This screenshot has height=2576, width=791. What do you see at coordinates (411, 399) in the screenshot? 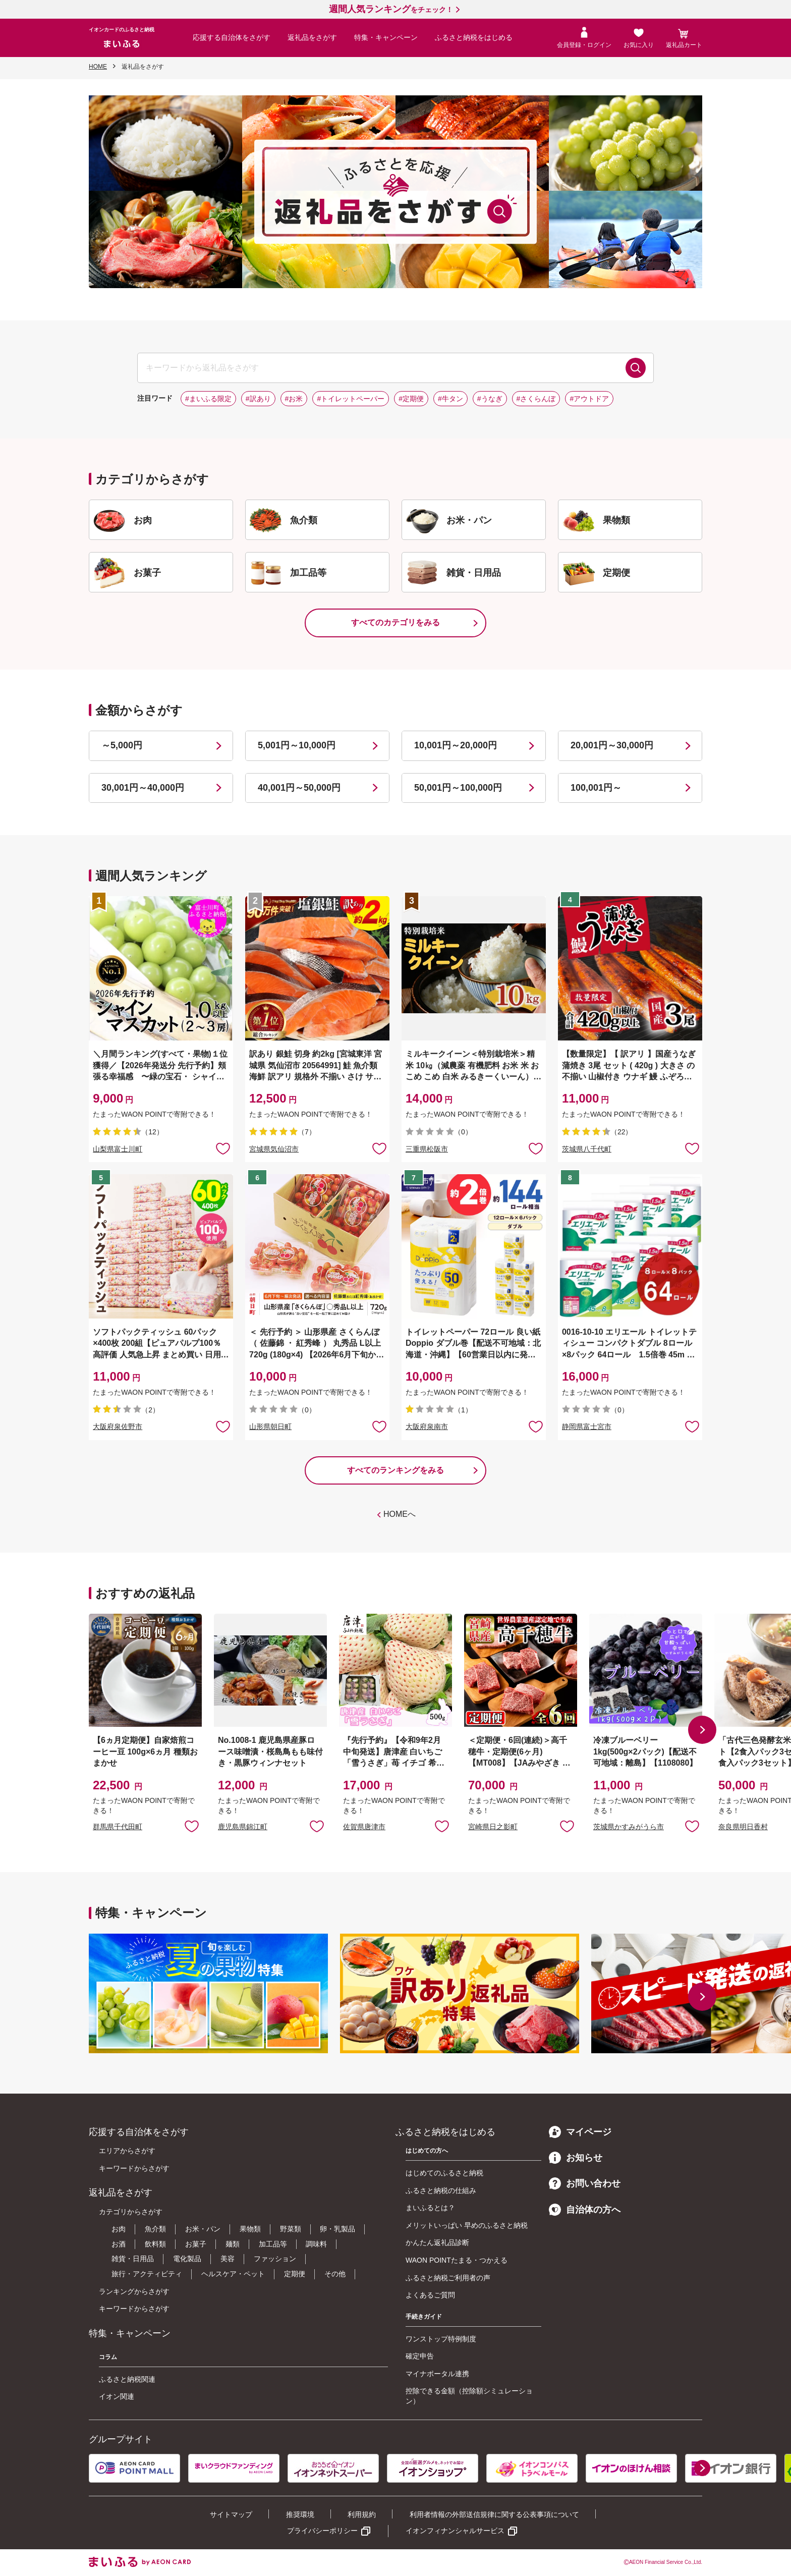
I see `#定期便` at bounding box center [411, 399].